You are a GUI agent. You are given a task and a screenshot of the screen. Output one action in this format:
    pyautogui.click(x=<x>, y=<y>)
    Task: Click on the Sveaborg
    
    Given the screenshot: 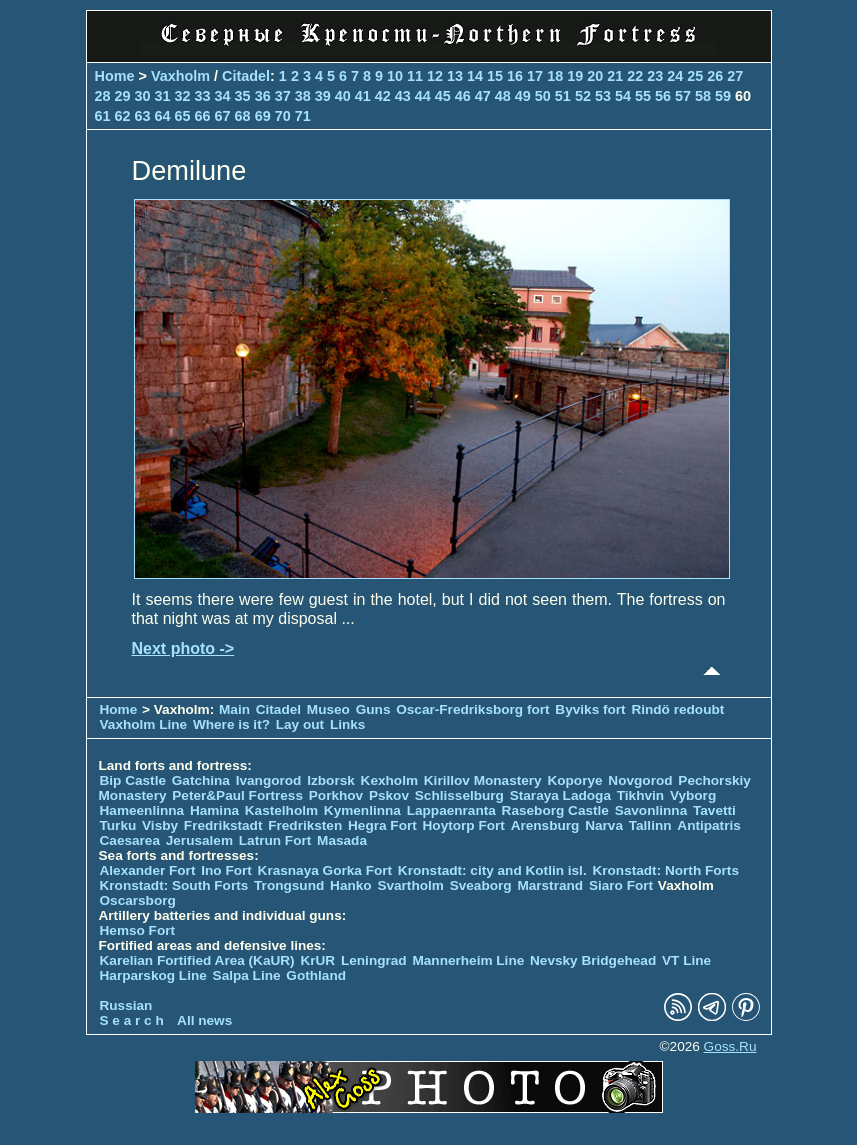 What is the action you would take?
    pyautogui.click(x=481, y=885)
    